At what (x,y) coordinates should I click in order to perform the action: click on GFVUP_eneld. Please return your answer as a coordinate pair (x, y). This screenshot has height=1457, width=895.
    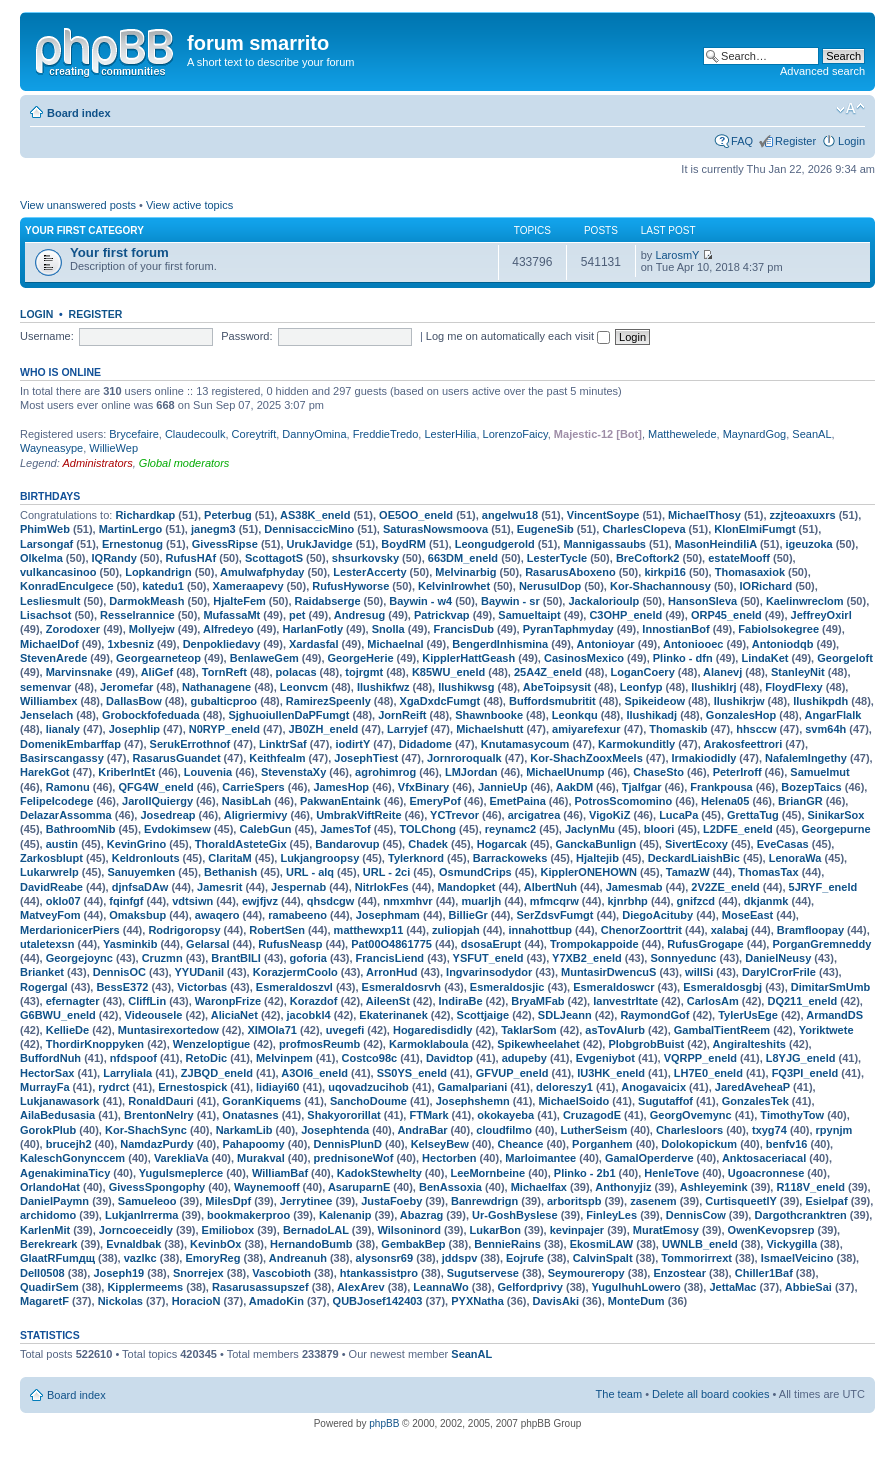
    Looking at the image, I should click on (512, 1073).